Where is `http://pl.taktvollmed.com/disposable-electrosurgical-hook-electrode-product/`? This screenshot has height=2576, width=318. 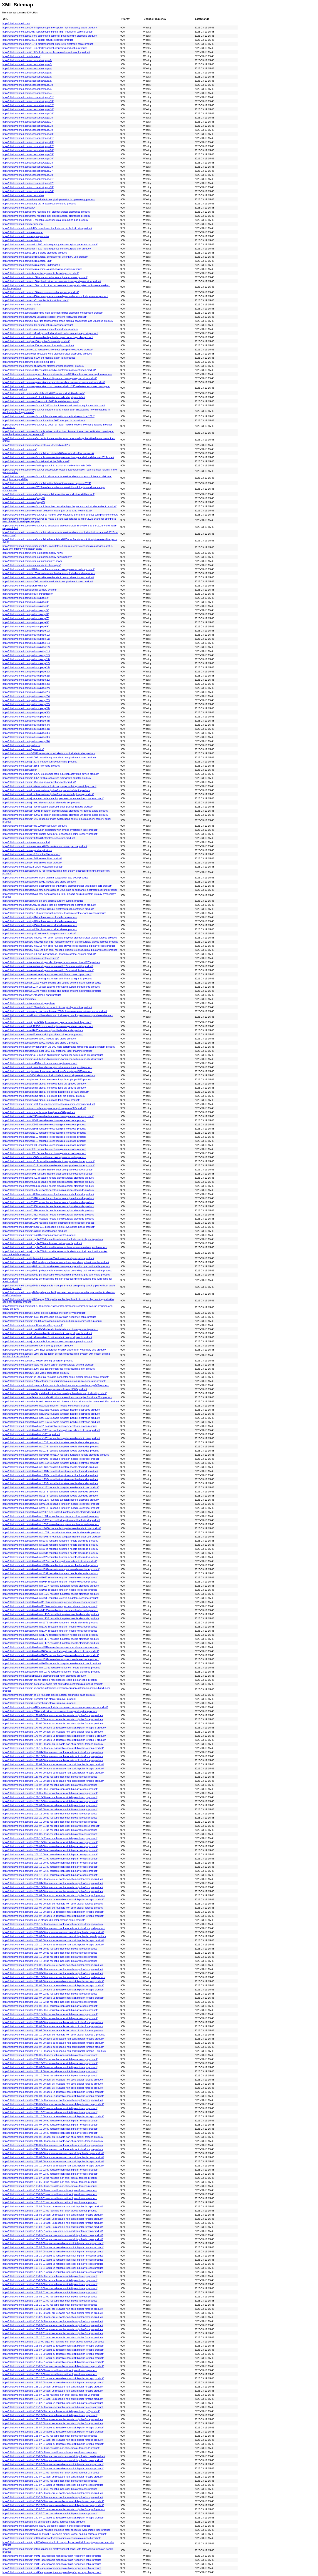 http://pl.taktvollmed.com/disposable-electrosurgical-hook-electrode-product/ is located at coordinates (44, 1675).